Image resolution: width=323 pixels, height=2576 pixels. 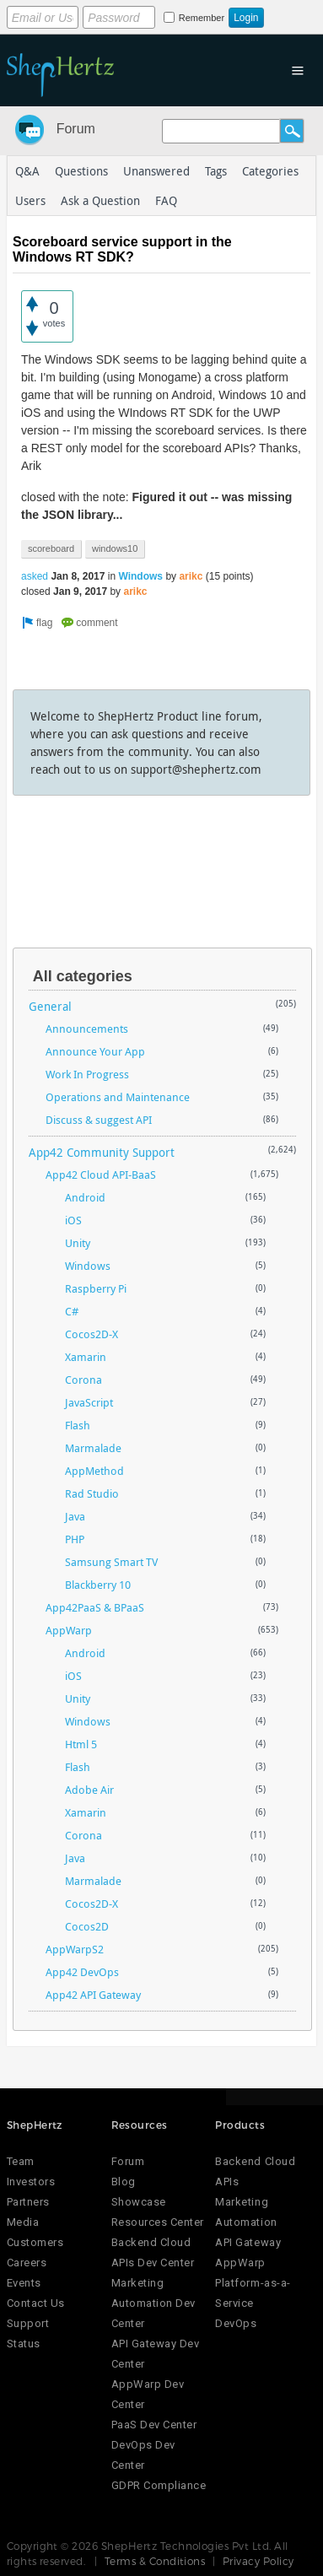 I want to click on Partners, so click(x=28, y=2201).